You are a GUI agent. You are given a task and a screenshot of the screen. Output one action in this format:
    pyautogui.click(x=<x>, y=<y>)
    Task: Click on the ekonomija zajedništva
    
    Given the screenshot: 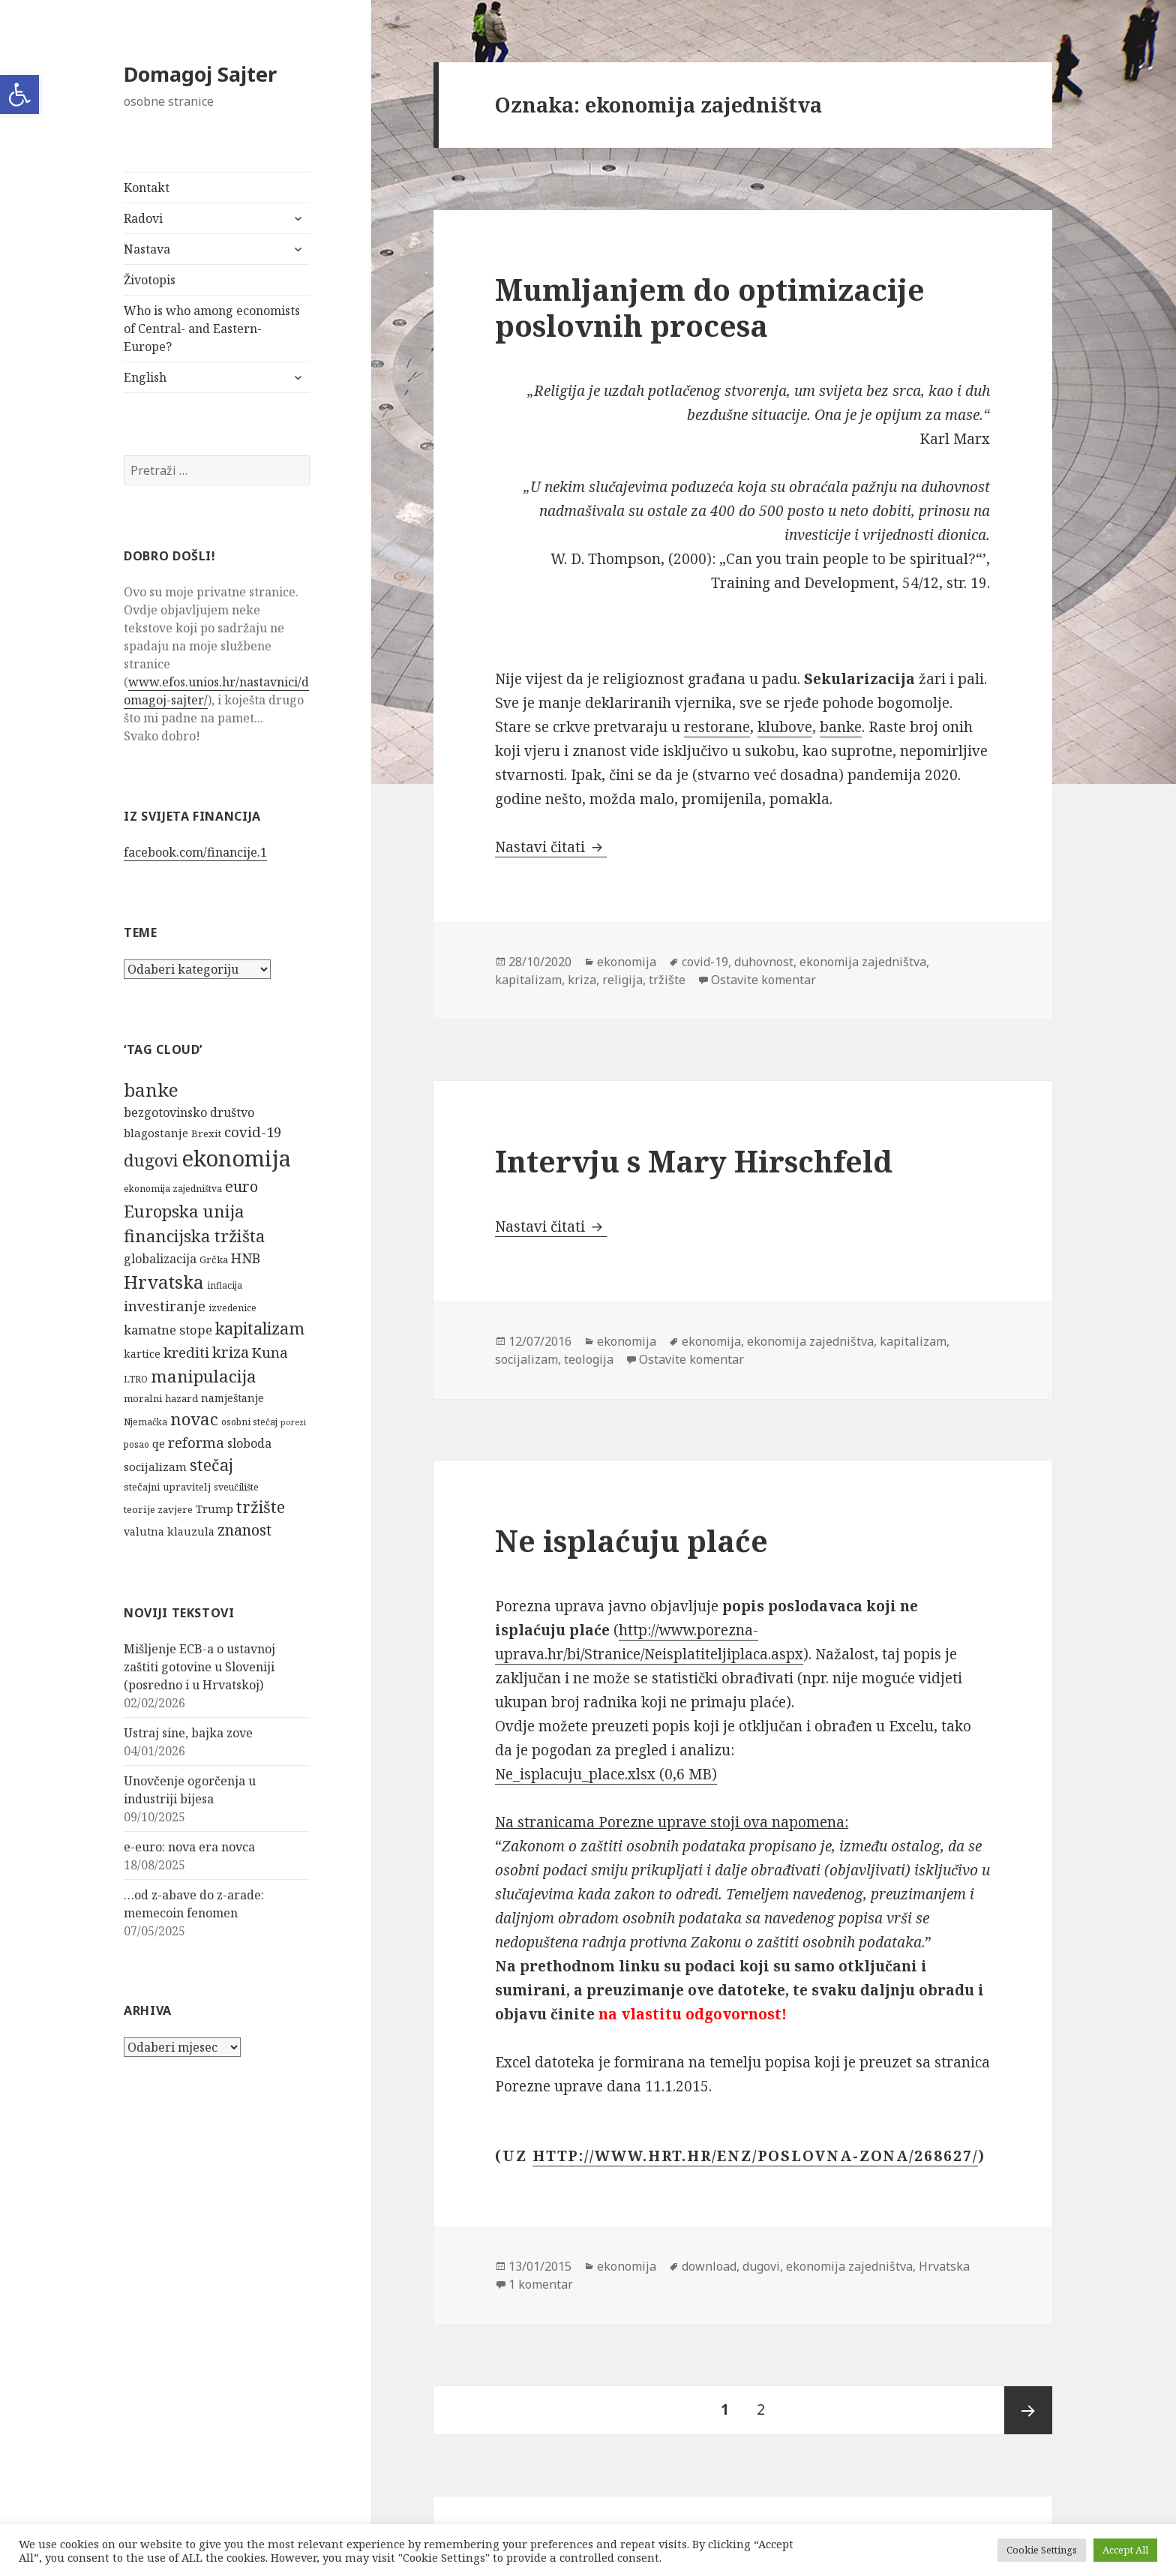 What is the action you would take?
    pyautogui.click(x=863, y=961)
    